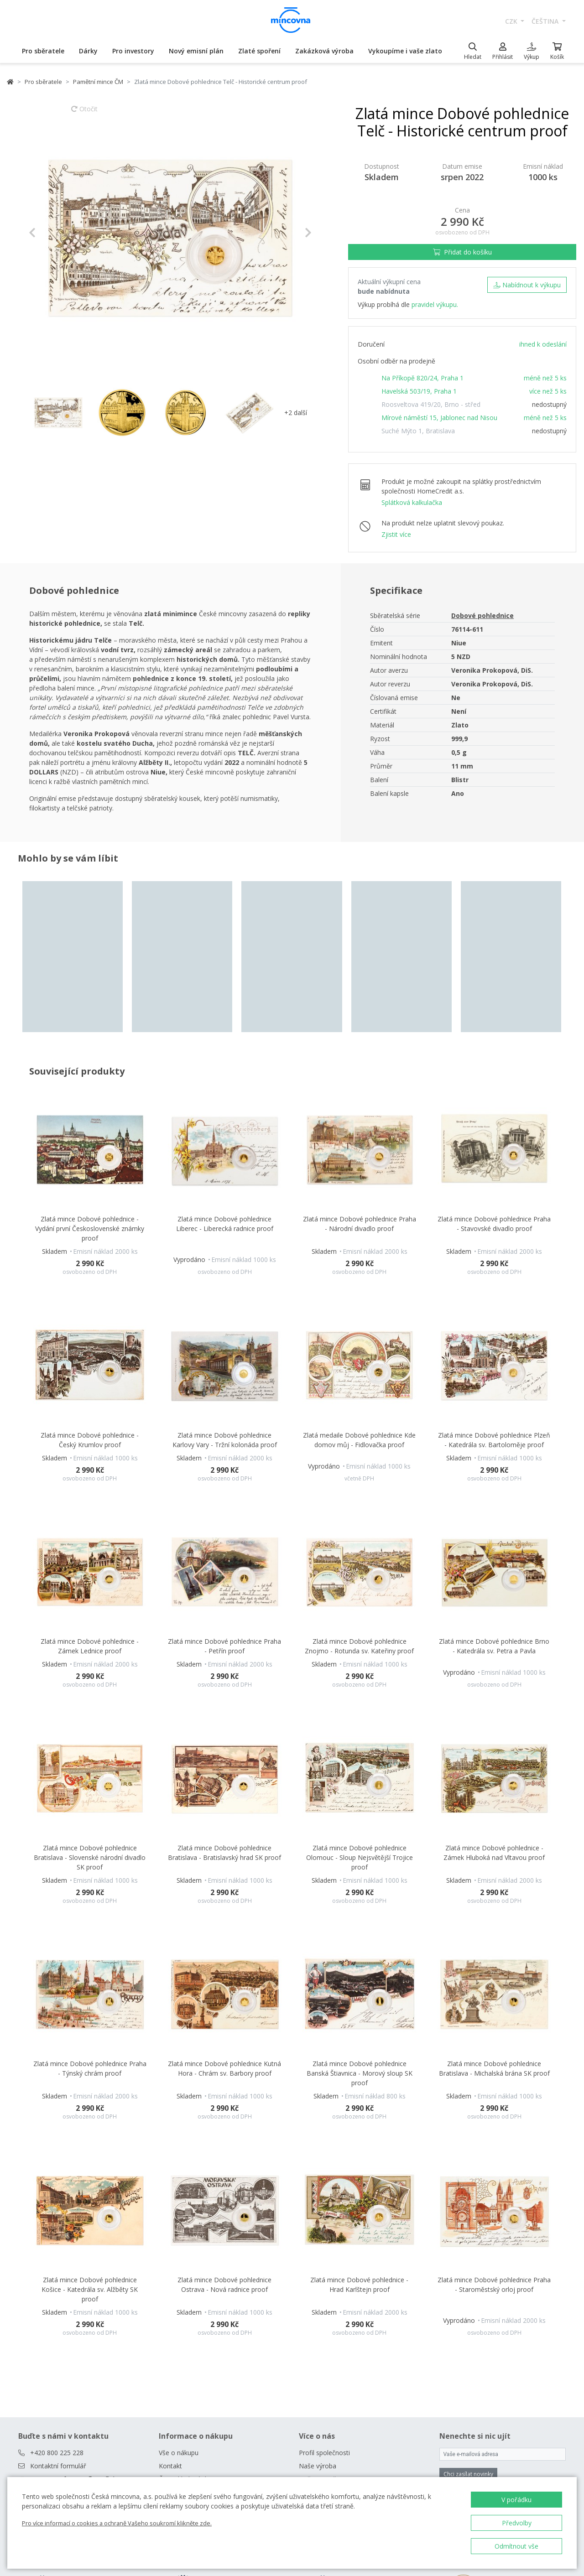 This screenshot has height=2576, width=584. I want to click on Splátková kalkulačka, so click(411, 502).